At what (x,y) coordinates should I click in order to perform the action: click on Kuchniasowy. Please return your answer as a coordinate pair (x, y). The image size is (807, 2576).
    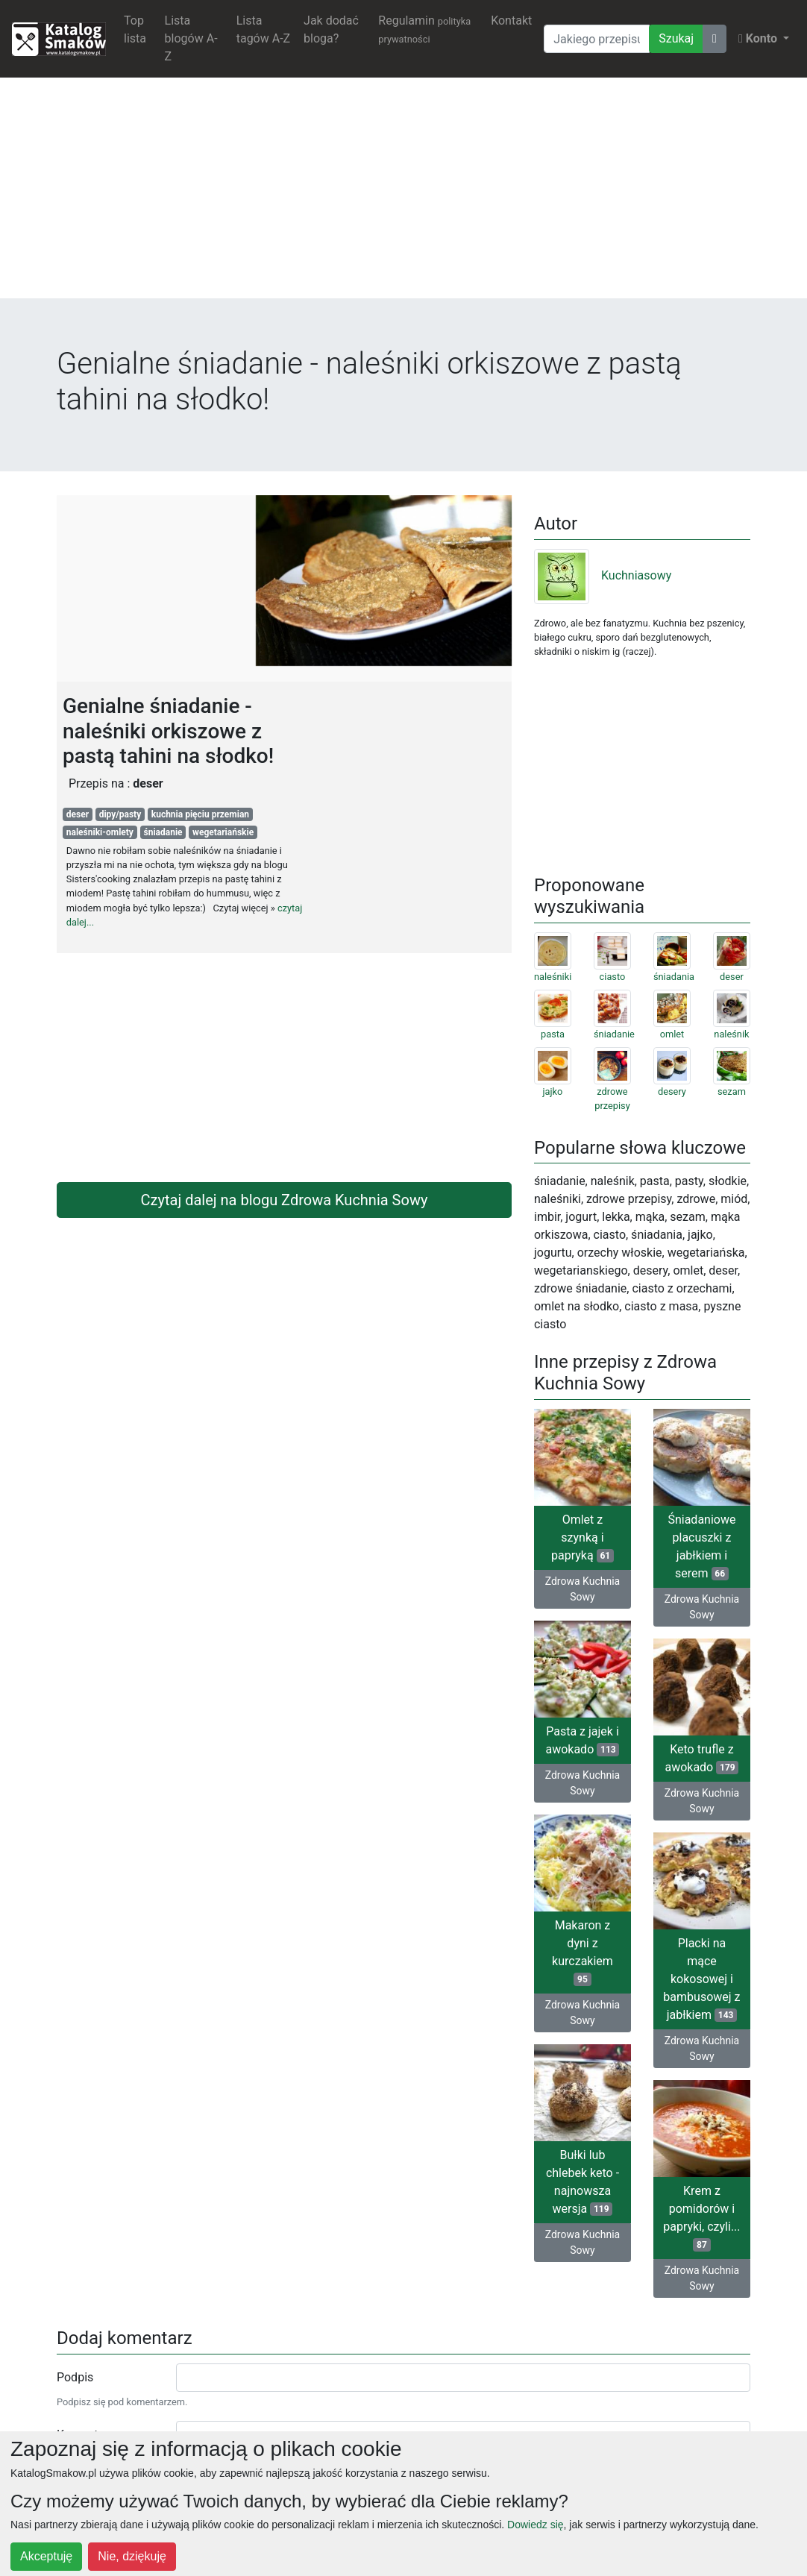
    Looking at the image, I should click on (602, 575).